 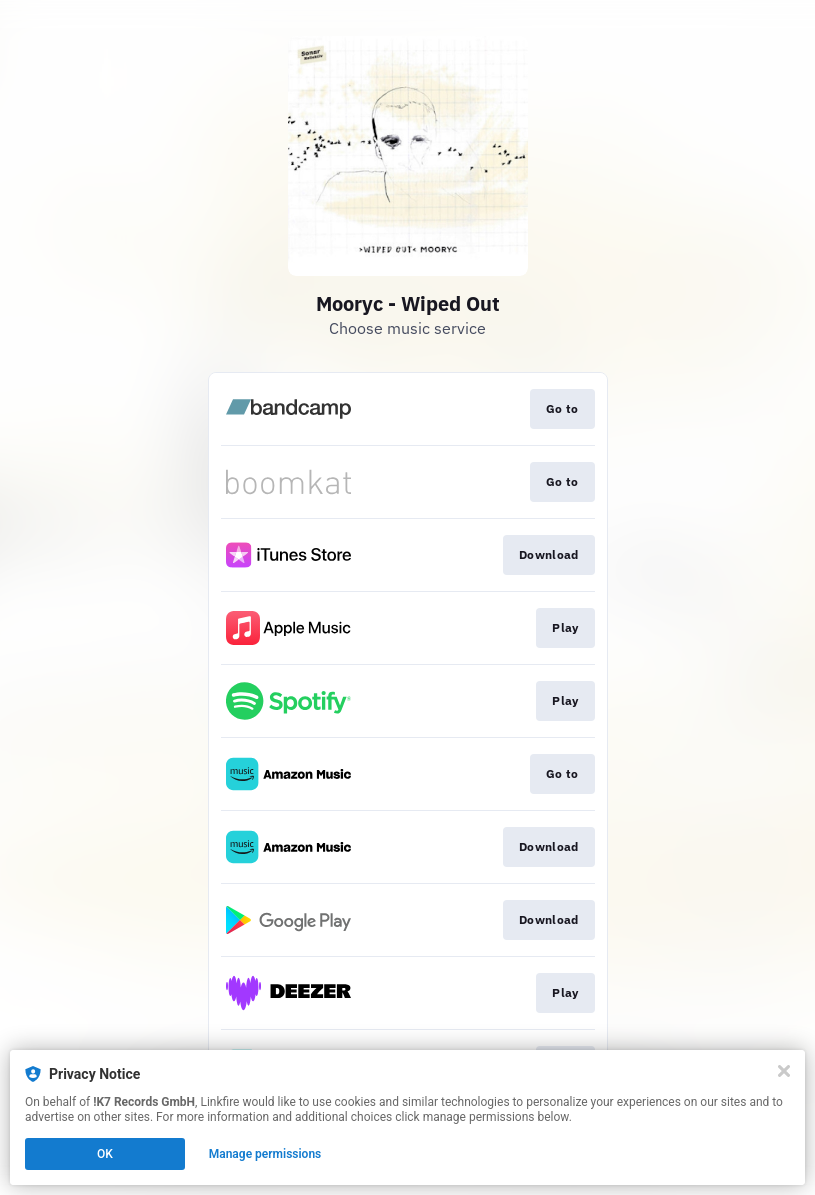 What do you see at coordinates (265, 1154) in the screenshot?
I see `Manage permissions` at bounding box center [265, 1154].